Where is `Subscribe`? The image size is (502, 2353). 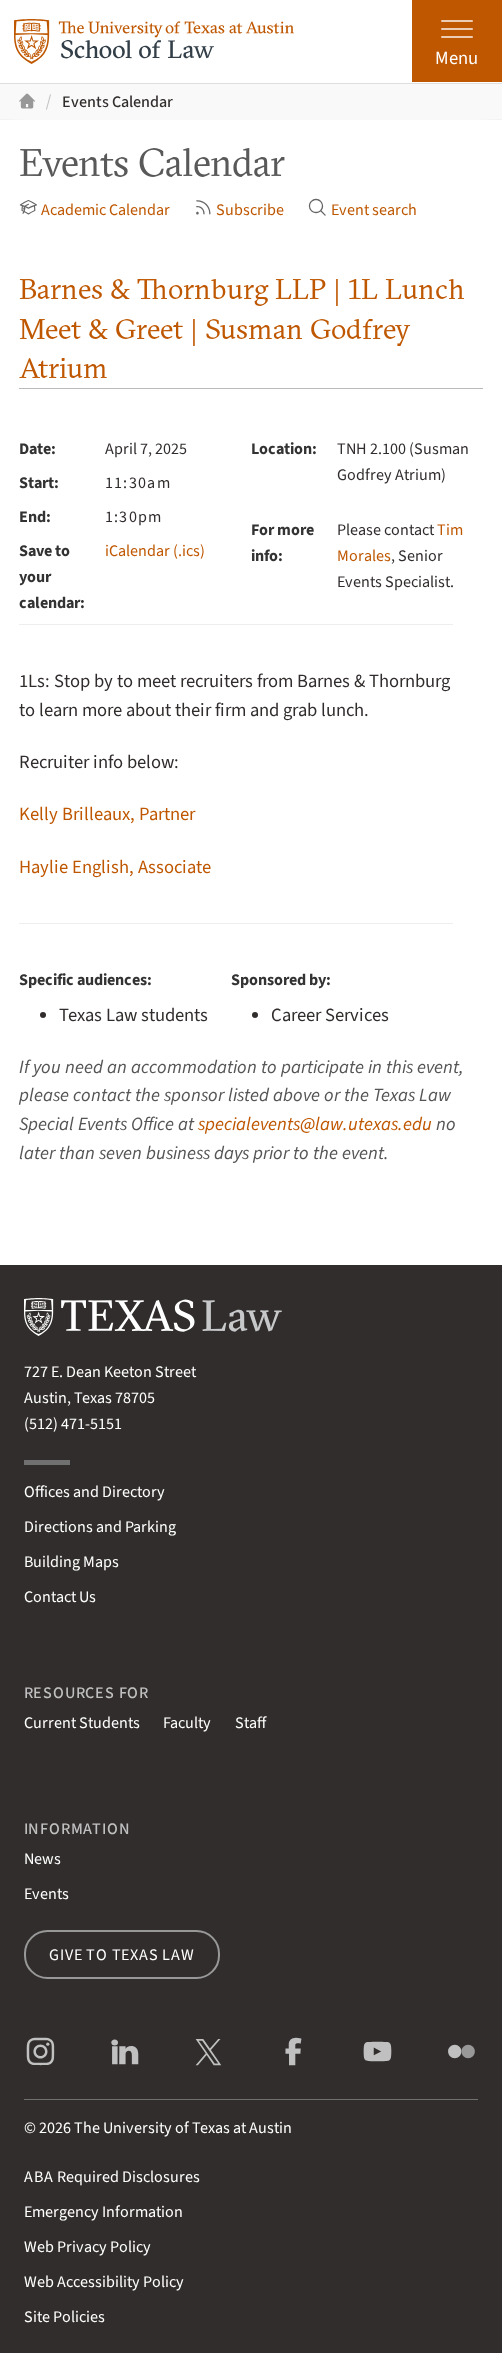
Subscribe is located at coordinates (239, 209).